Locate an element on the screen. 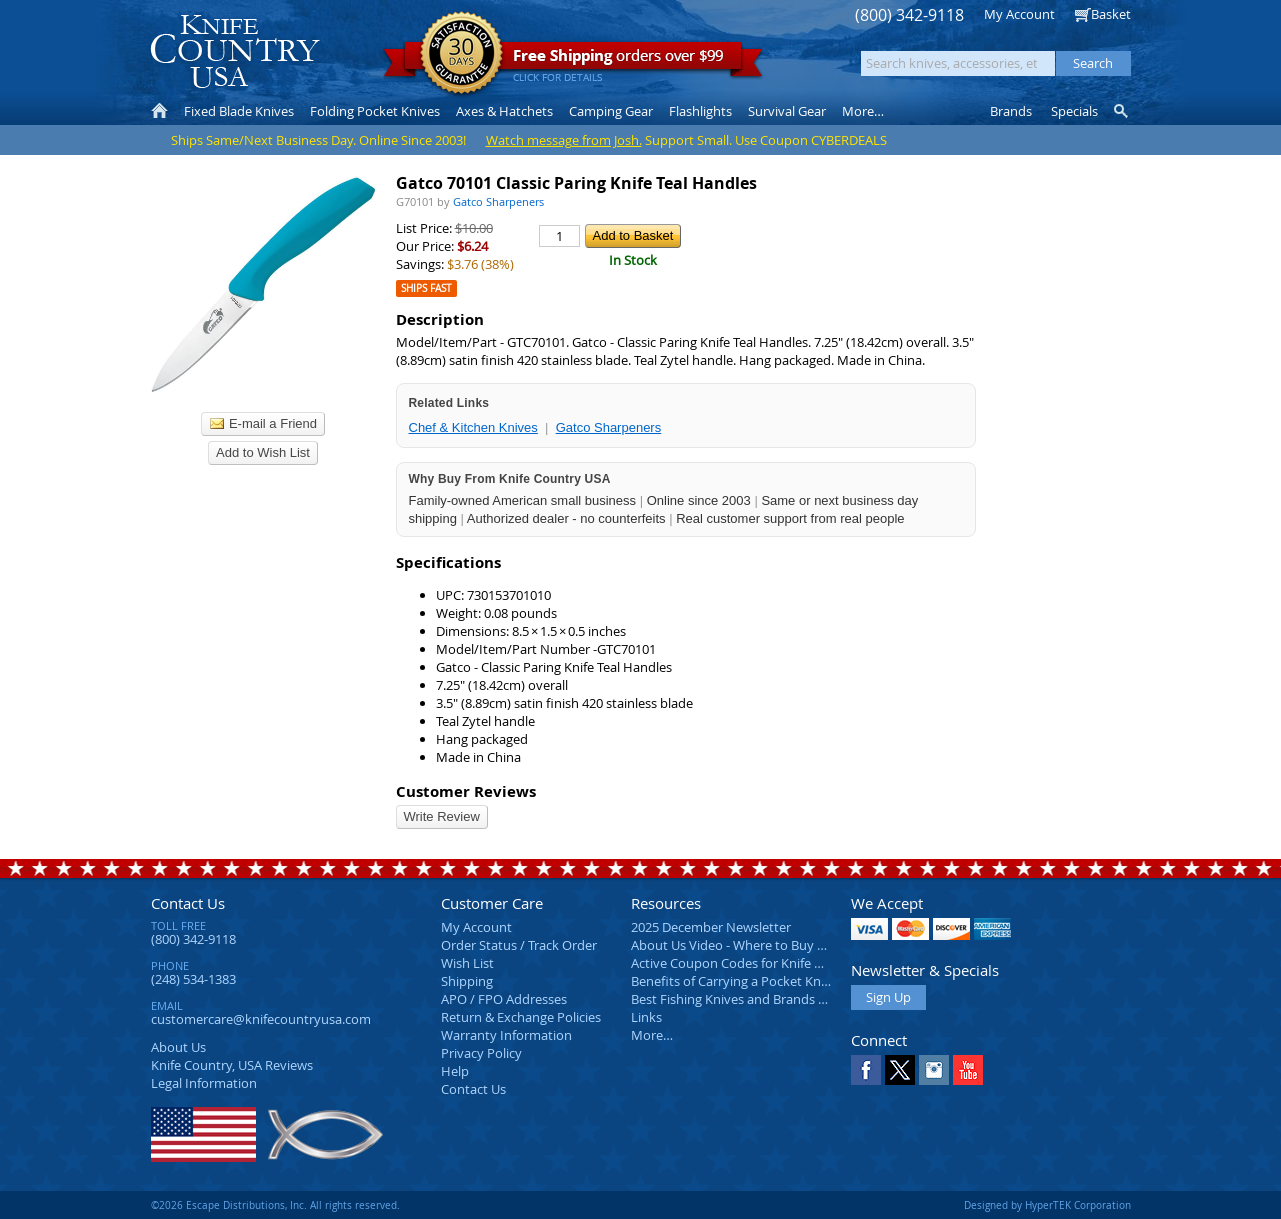 This screenshot has width=1281, height=1219. Help is located at coordinates (455, 1071).